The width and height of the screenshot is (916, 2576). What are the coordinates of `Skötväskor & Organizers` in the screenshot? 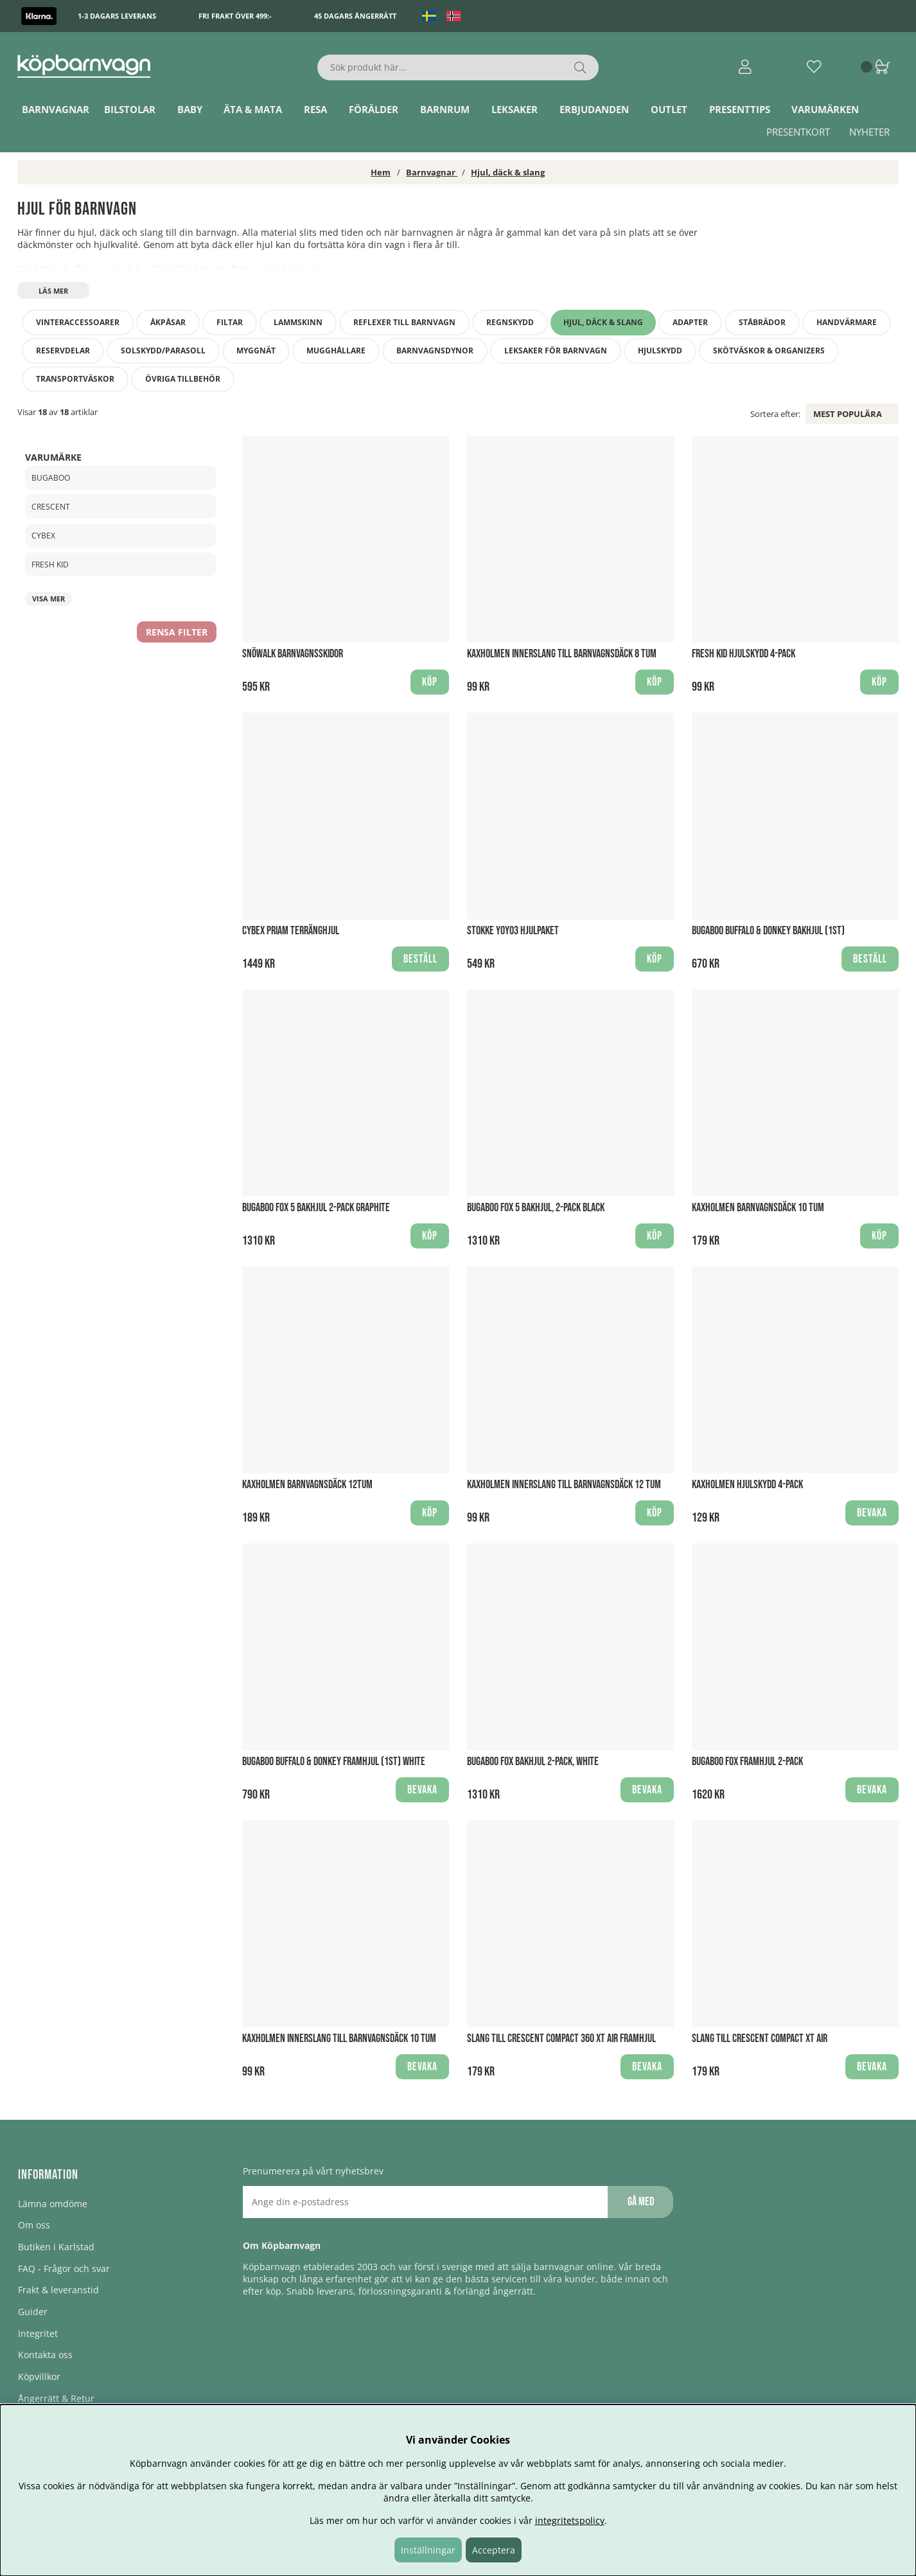 It's located at (769, 350).